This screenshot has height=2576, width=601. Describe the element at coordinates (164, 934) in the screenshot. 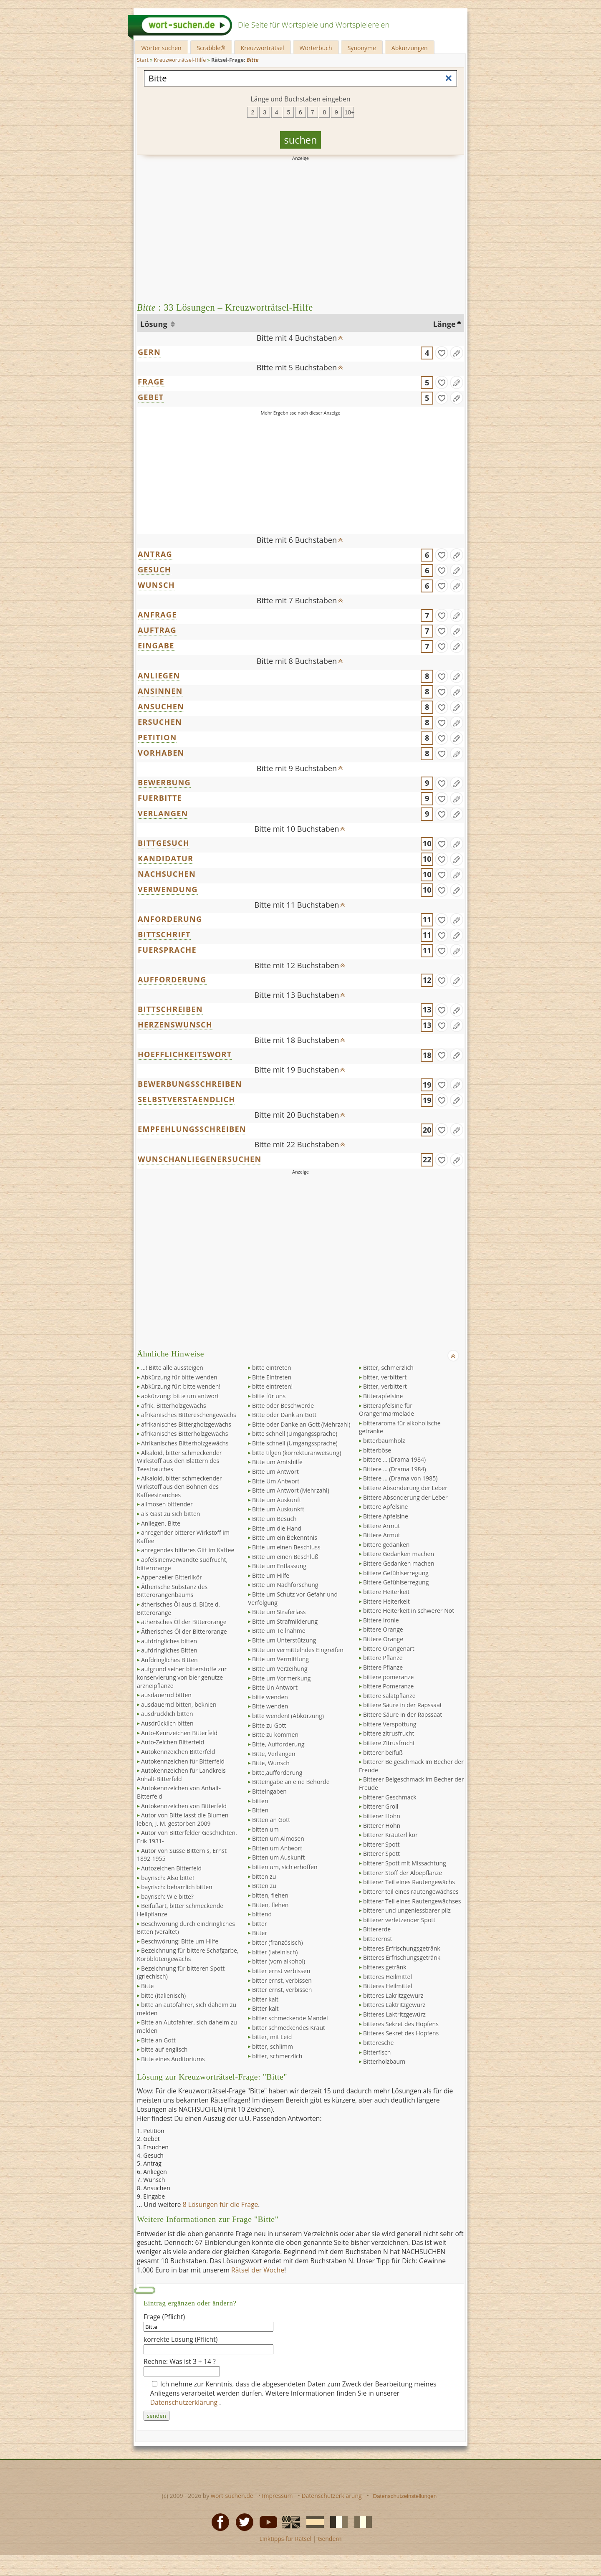

I see `BITTSCHRIFT` at that location.